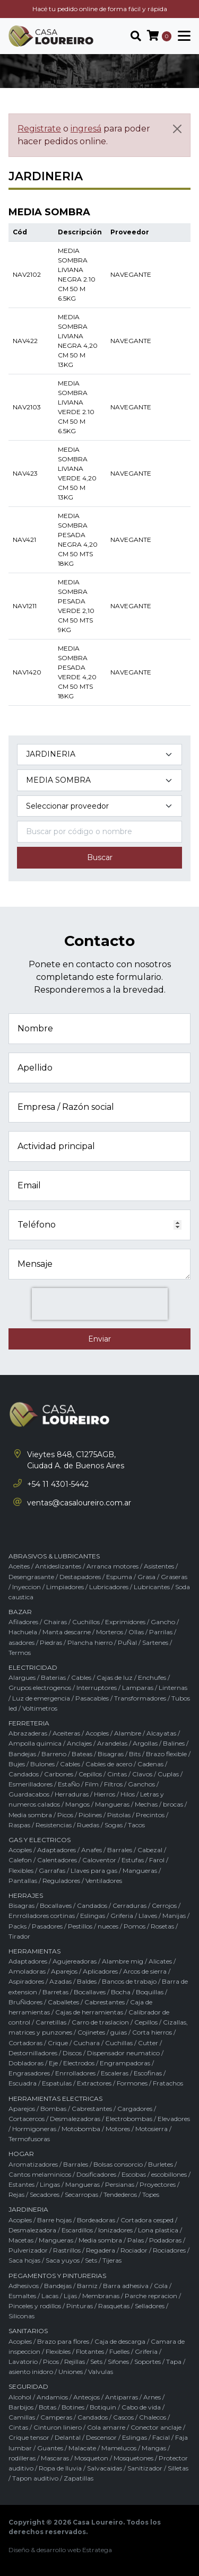 The image size is (199, 2576). I want to click on Sanitizador, so click(144, 2468).